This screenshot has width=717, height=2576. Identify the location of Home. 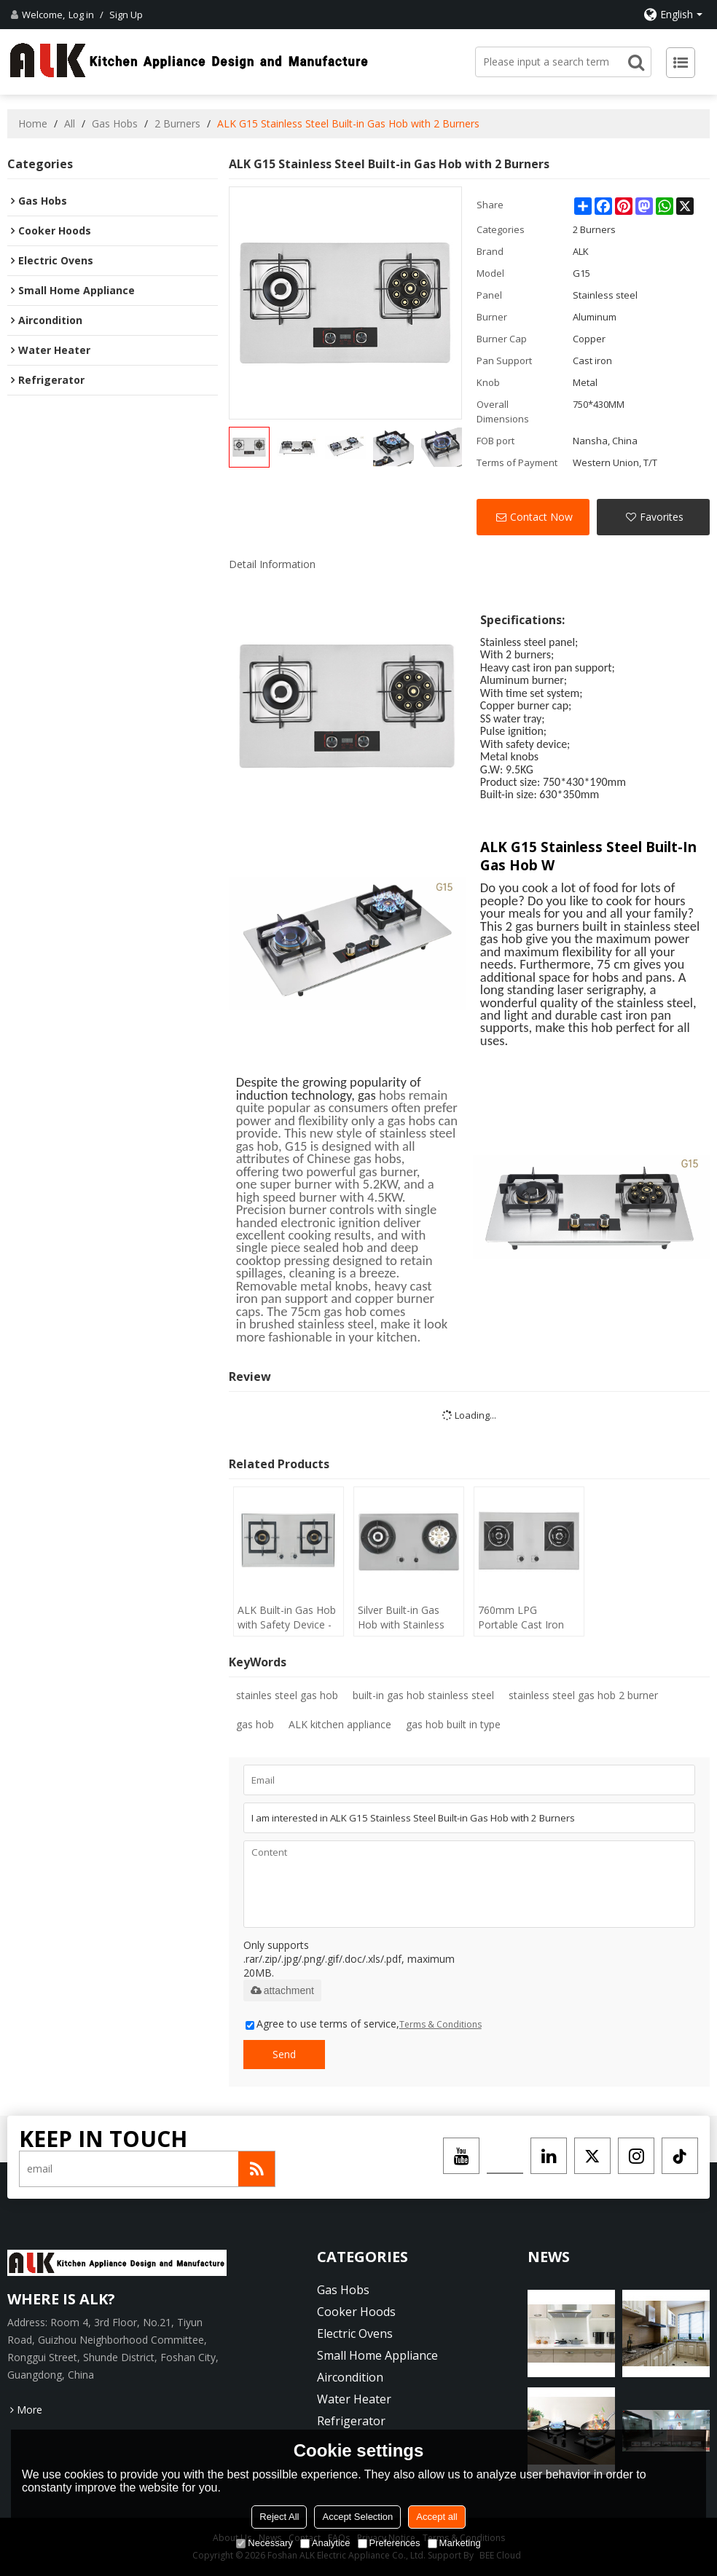
(32, 123).